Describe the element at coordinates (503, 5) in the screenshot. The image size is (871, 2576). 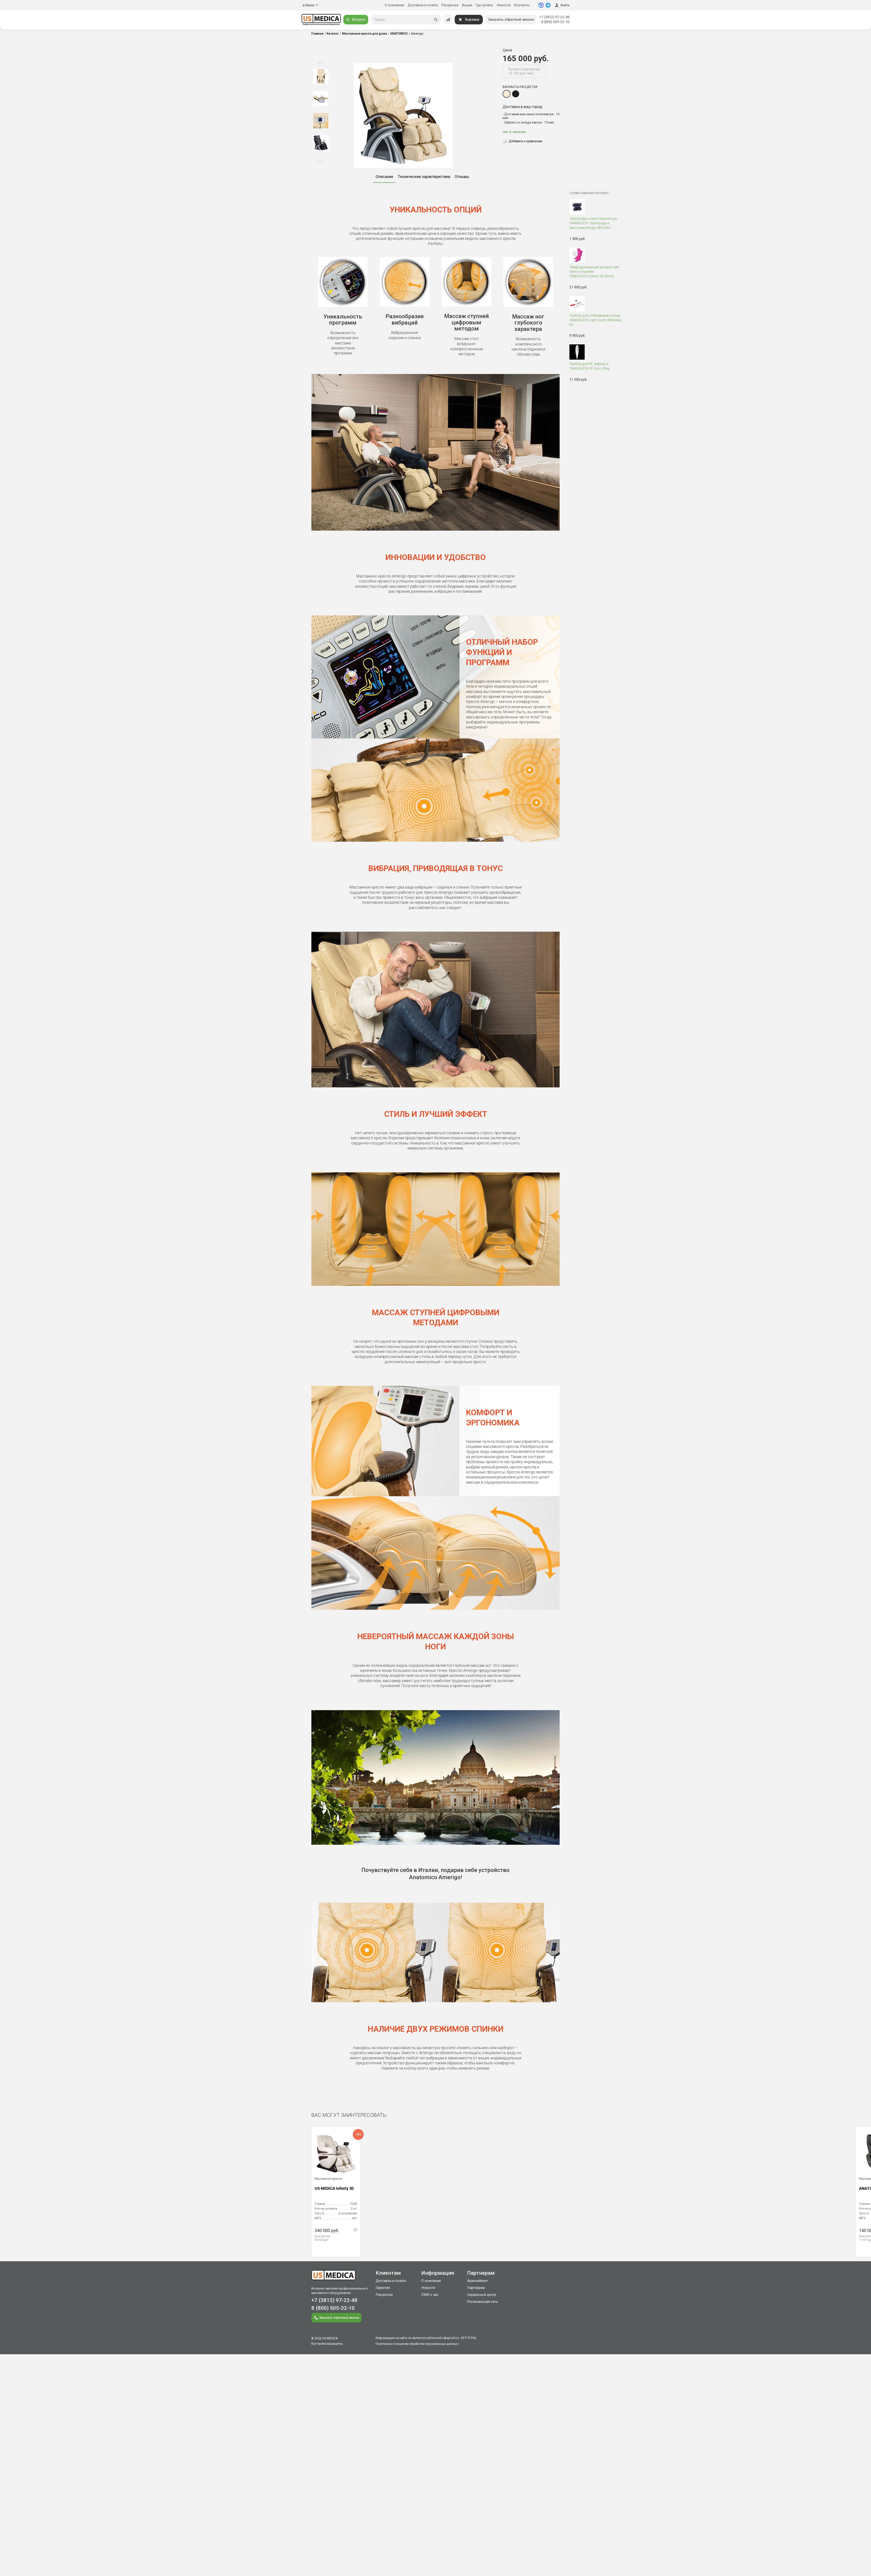
I see `Новости` at that location.